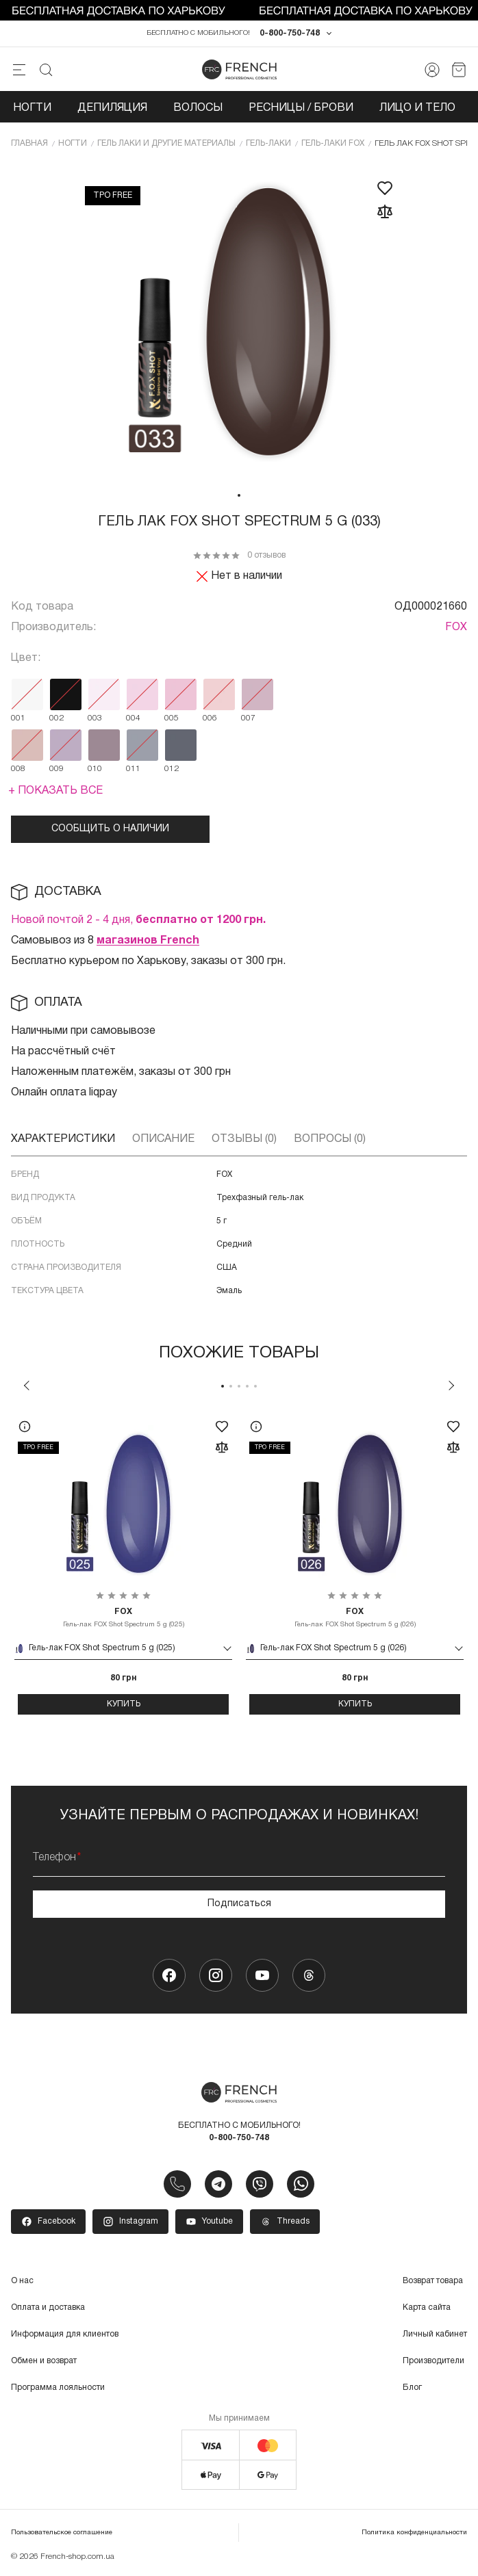  I want to click on Депиляция, so click(112, 108).